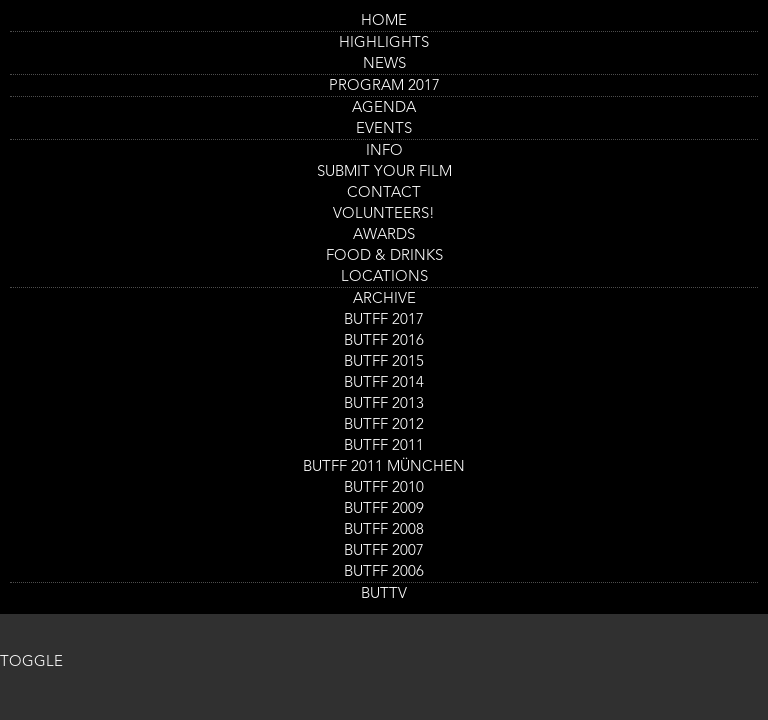  Describe the element at coordinates (384, 108) in the screenshot. I see `Agenda` at that location.